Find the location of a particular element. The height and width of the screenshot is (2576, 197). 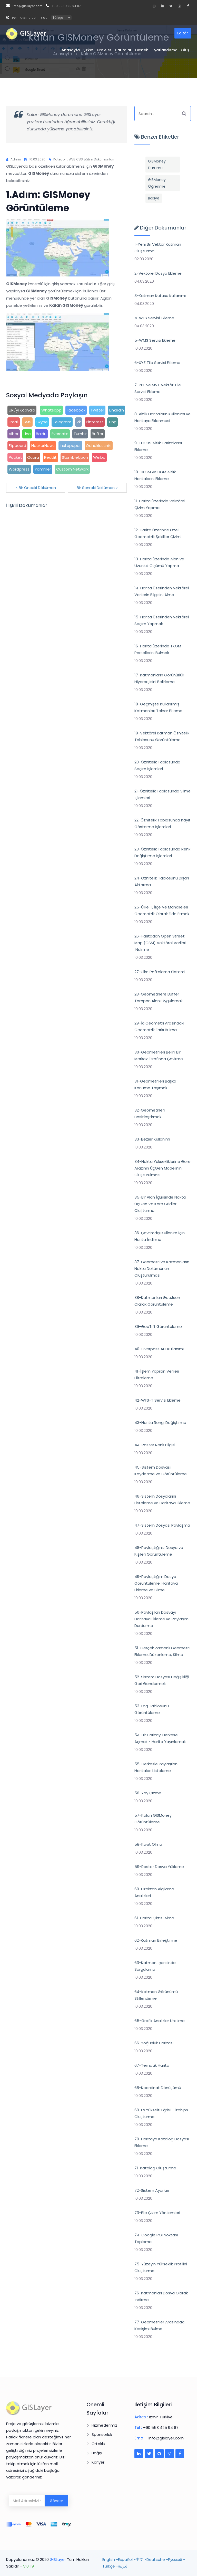

61-Harita Çıktısı Alma is located at coordinates (154, 1918).